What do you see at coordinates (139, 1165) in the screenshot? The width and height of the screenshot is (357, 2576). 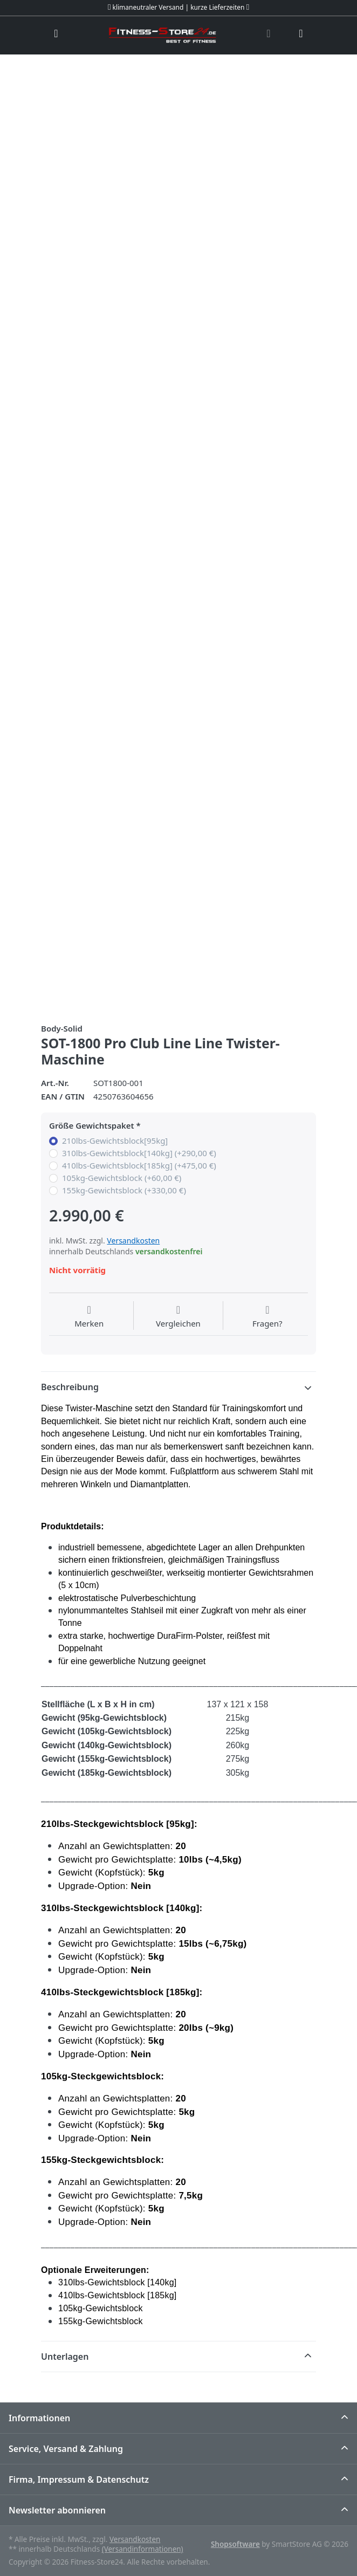 I see `410lbs-Gewichtsblock[185kg] (+475,00 €)` at bounding box center [139, 1165].